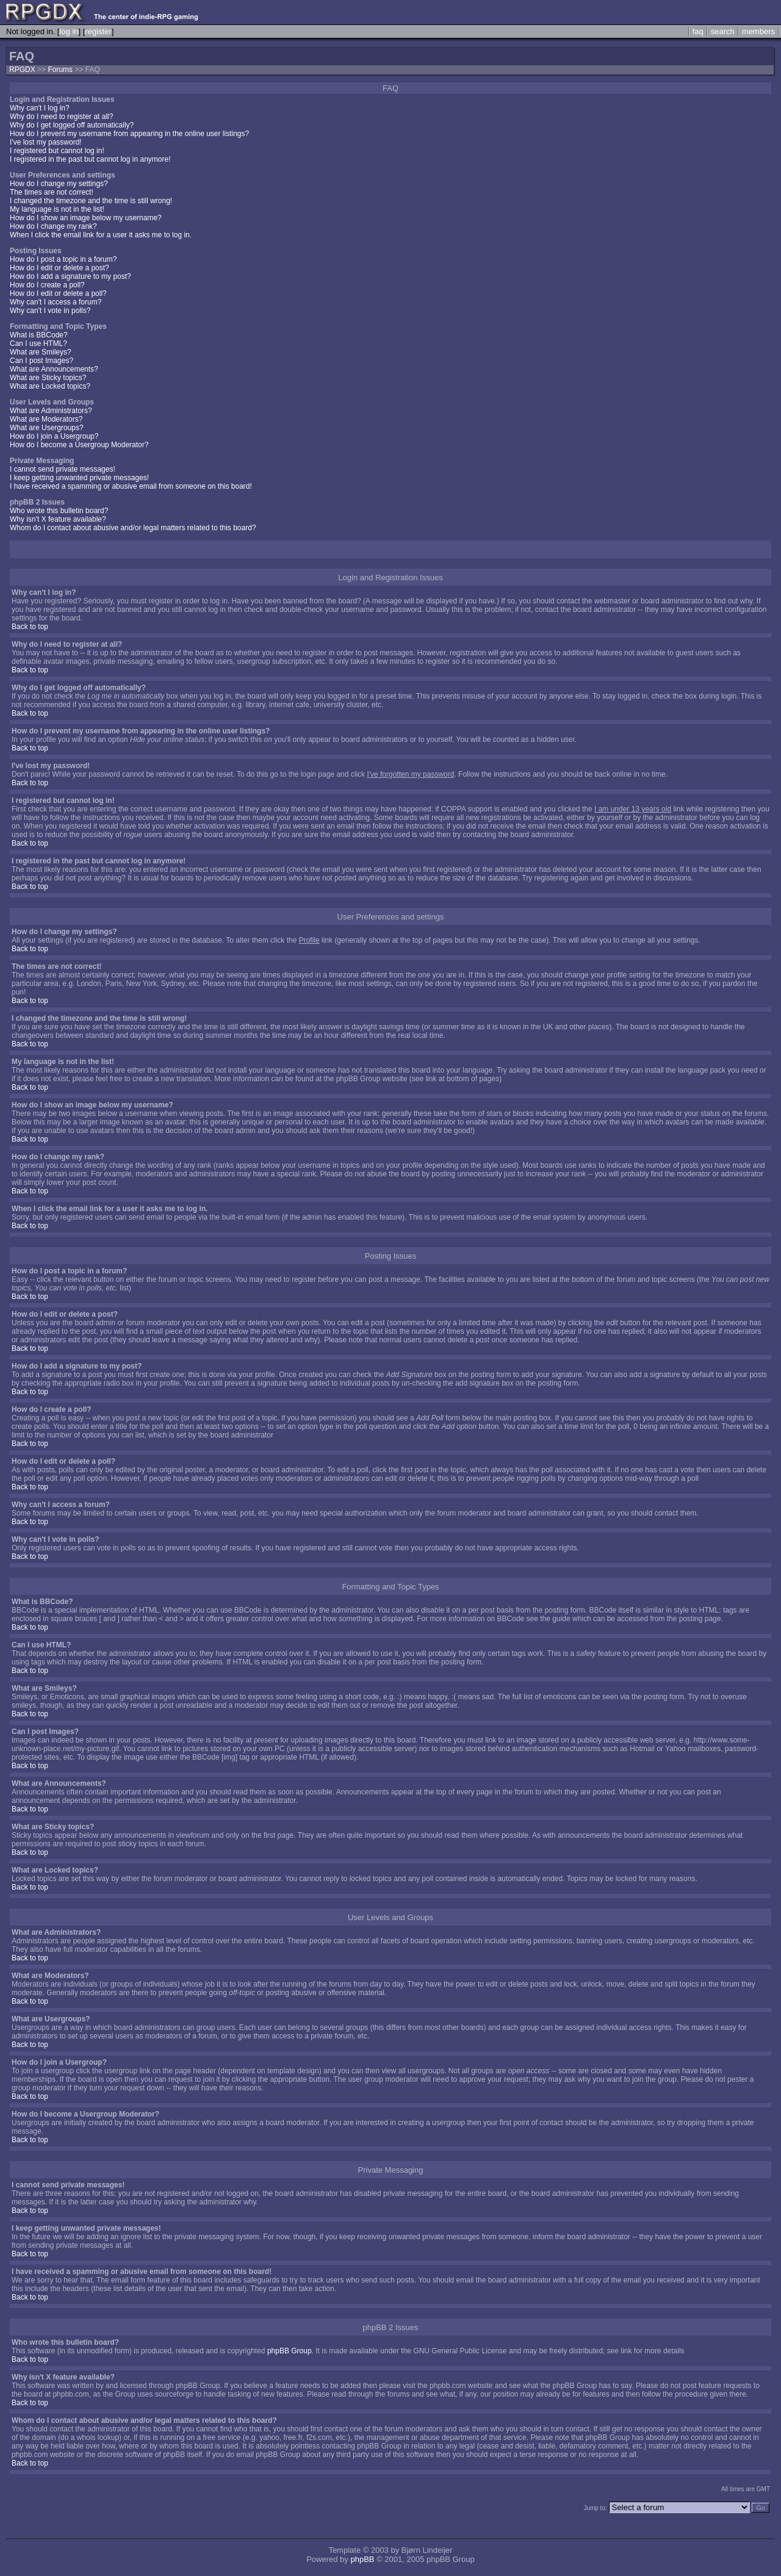 The height and width of the screenshot is (2576, 781). Describe the element at coordinates (61, 116) in the screenshot. I see `Why do I need to register at all?` at that location.